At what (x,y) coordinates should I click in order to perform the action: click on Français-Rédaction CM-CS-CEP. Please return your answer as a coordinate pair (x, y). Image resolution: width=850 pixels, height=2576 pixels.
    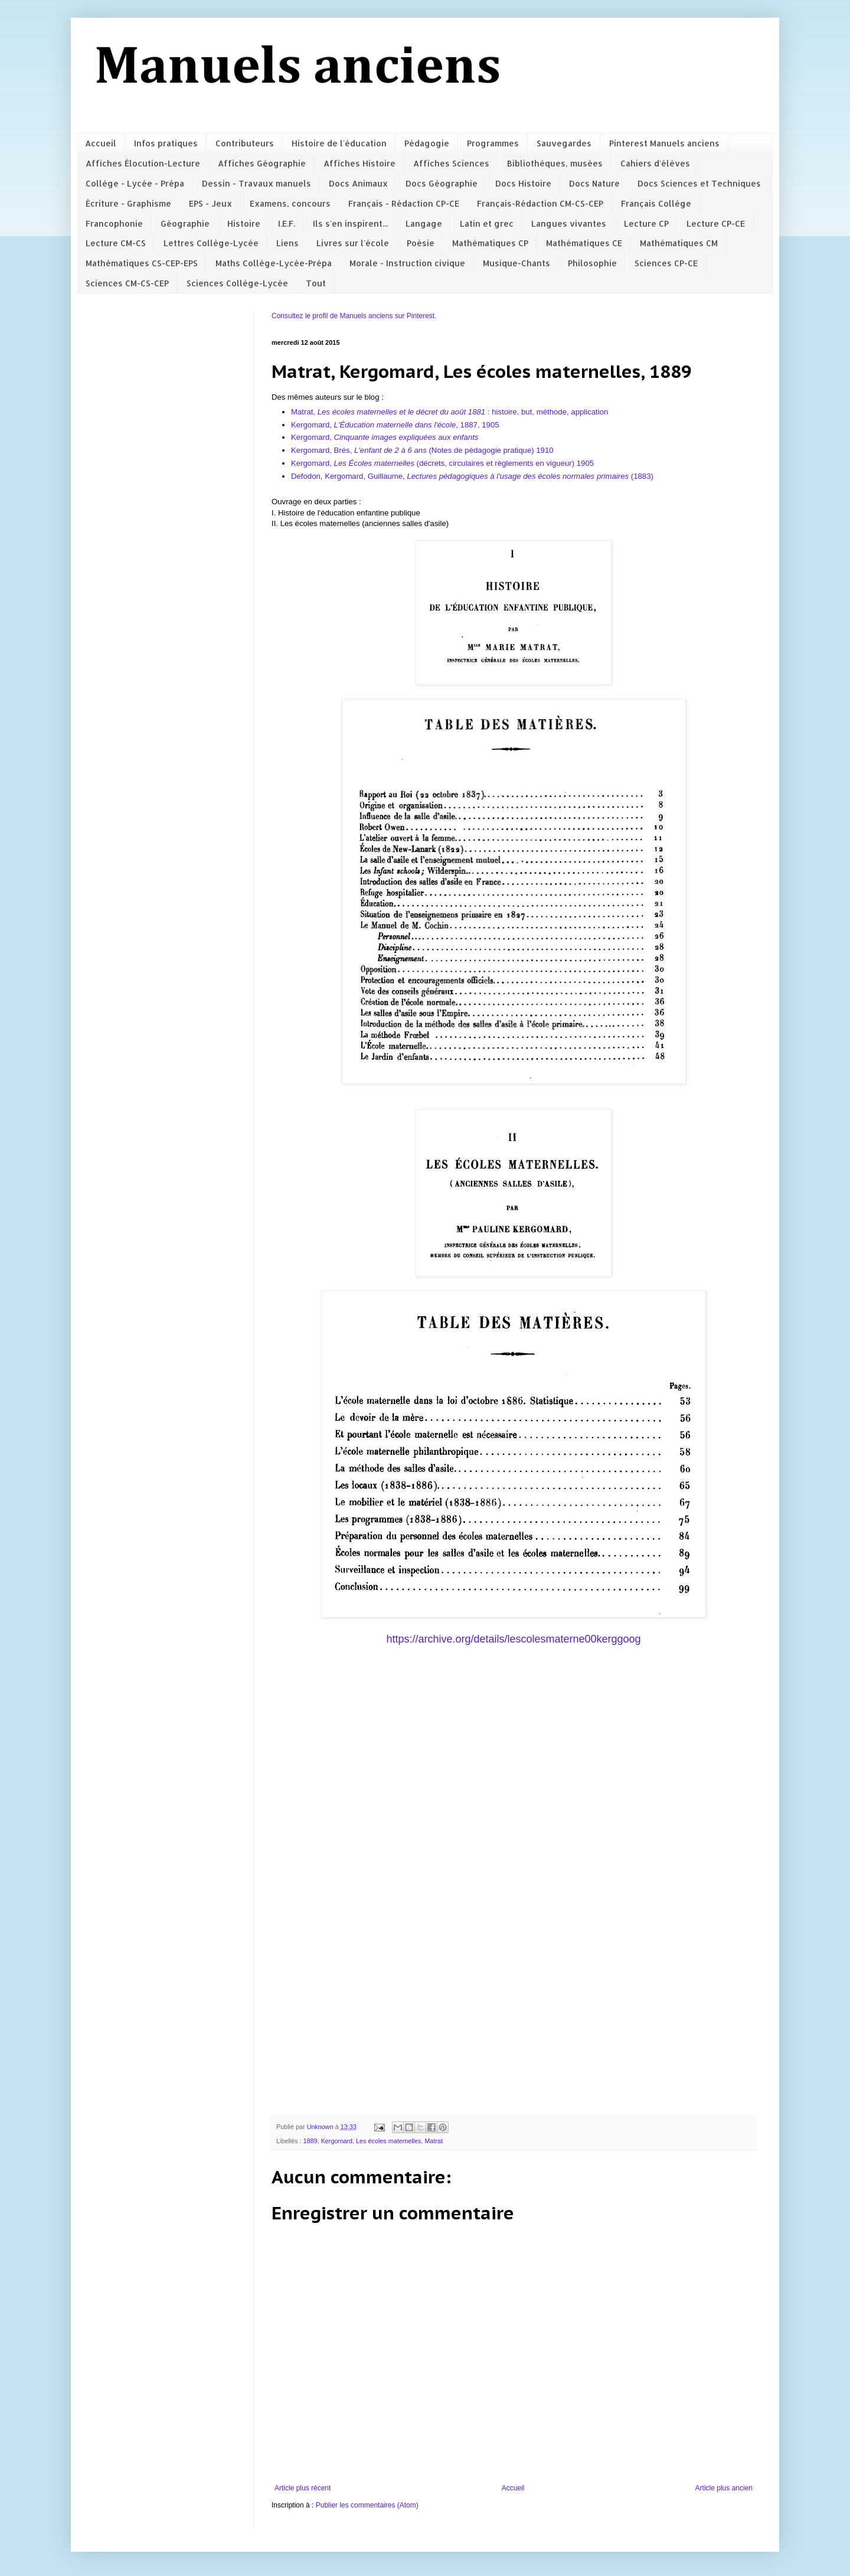
    Looking at the image, I should click on (540, 203).